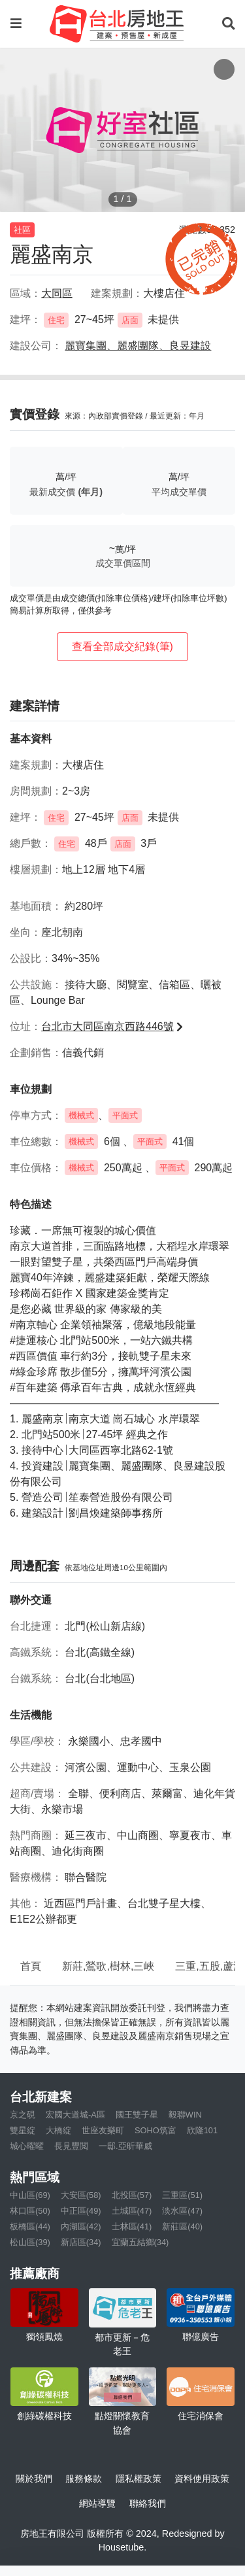  Describe the element at coordinates (30, 2195) in the screenshot. I see `中山區(69)` at that location.